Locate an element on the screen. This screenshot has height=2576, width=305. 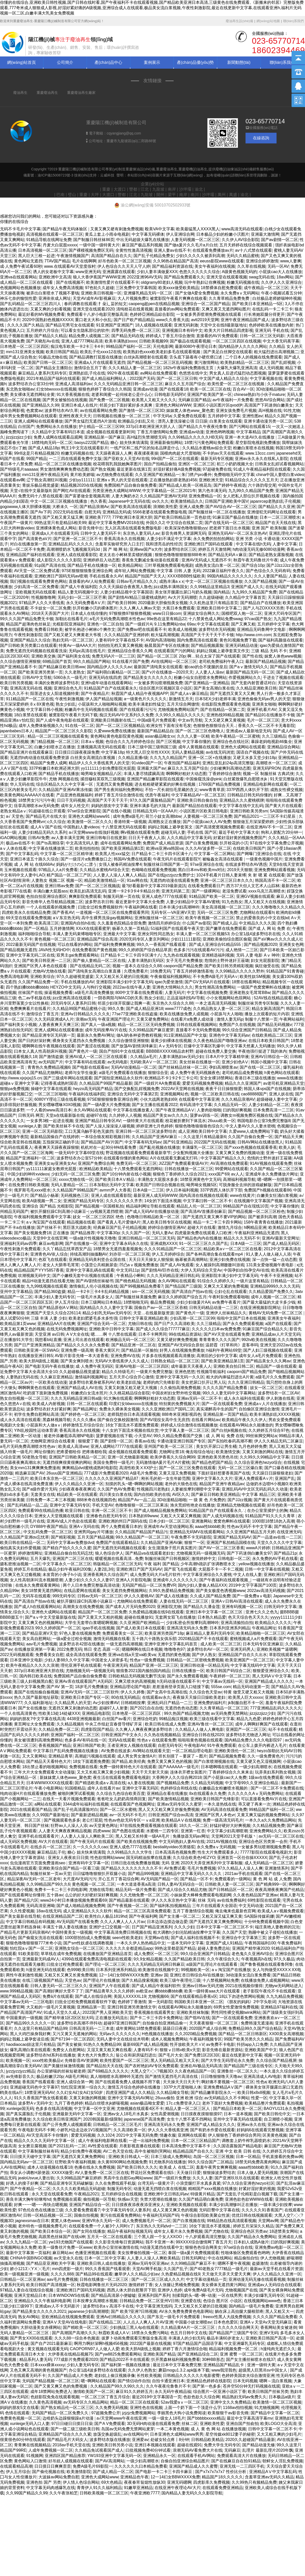
精品人妻一区二区三区人 is located at coordinates (188, 2108).